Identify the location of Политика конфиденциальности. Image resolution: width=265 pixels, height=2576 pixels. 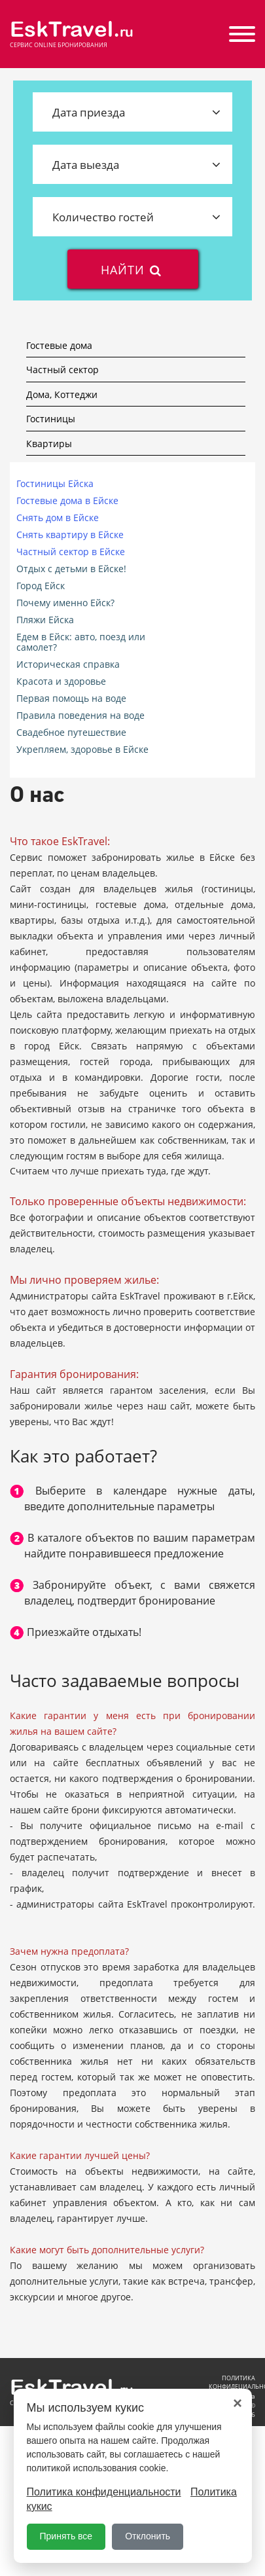
(104, 2491).